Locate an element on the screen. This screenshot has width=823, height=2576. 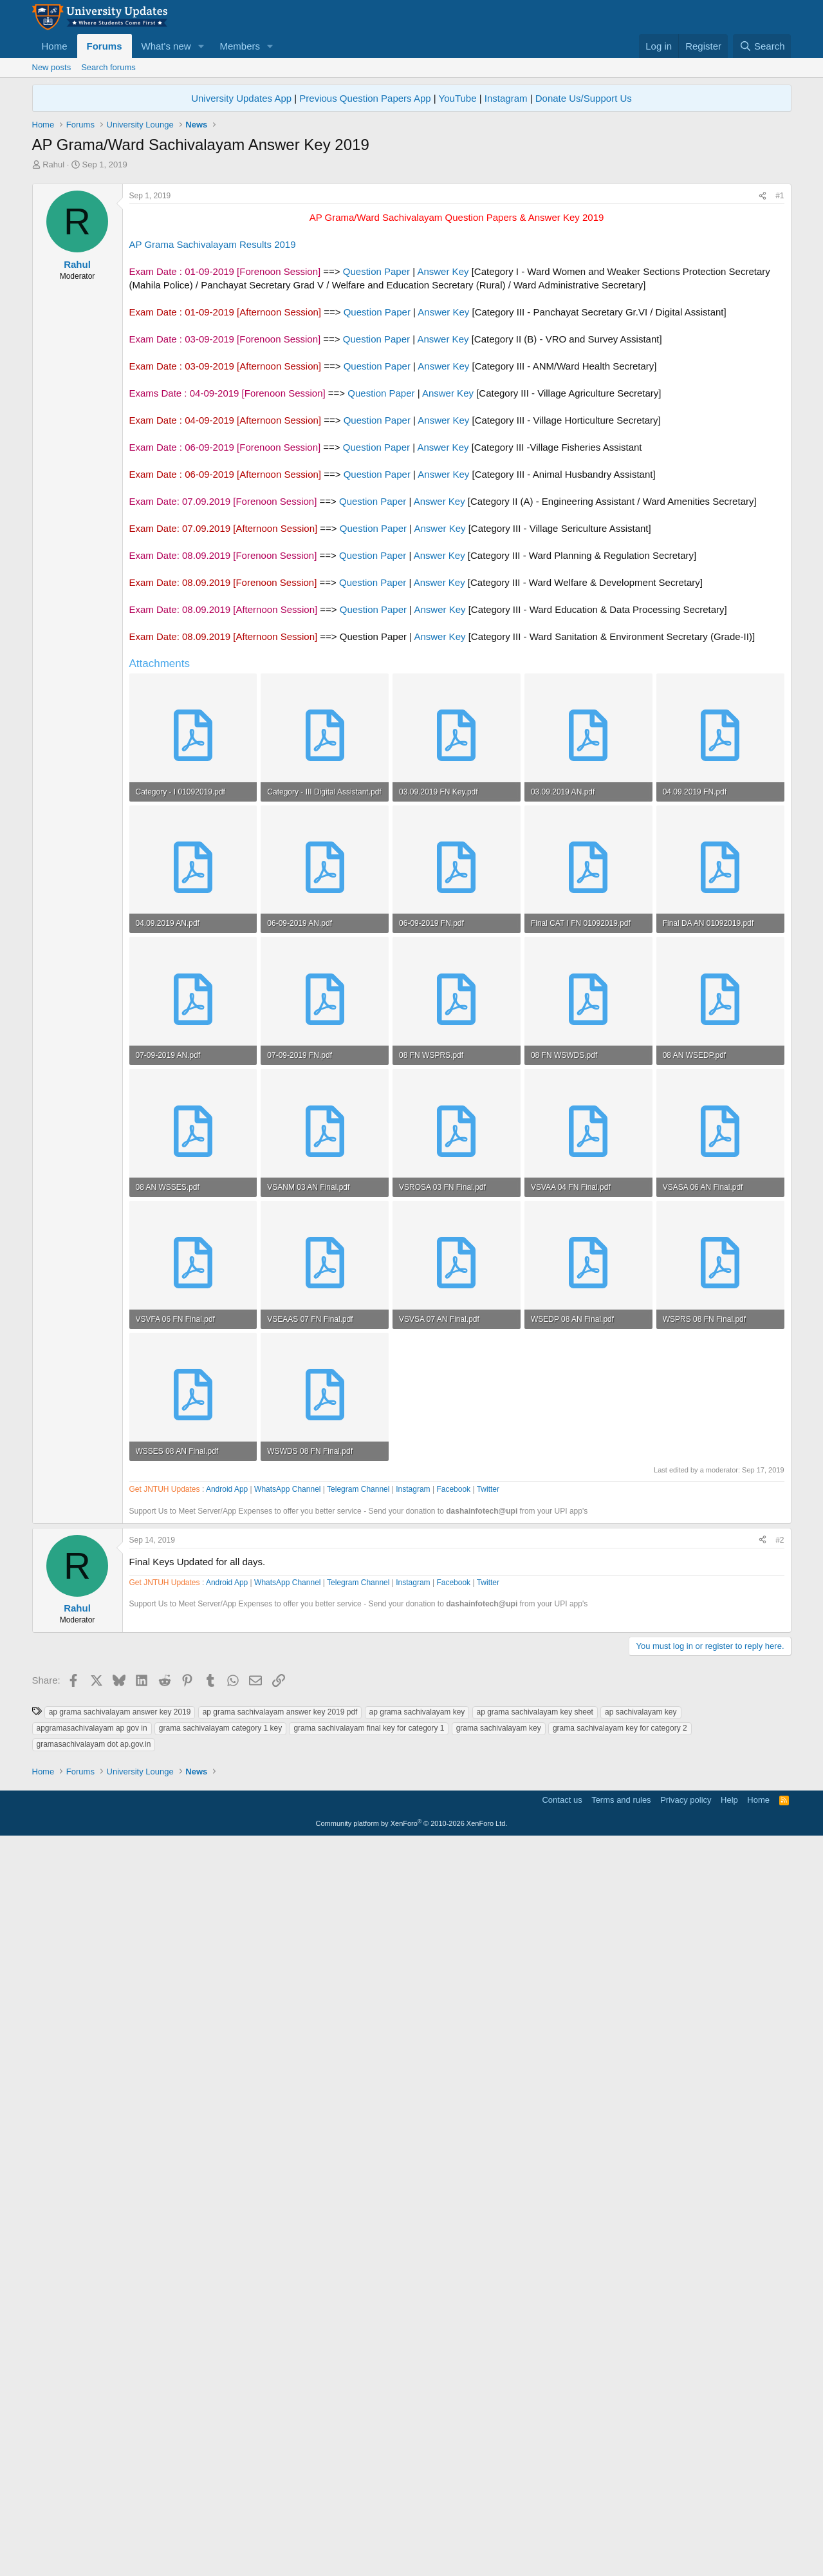
ap grama sachivalayam answer key 2019 is located at coordinates (120, 2265).